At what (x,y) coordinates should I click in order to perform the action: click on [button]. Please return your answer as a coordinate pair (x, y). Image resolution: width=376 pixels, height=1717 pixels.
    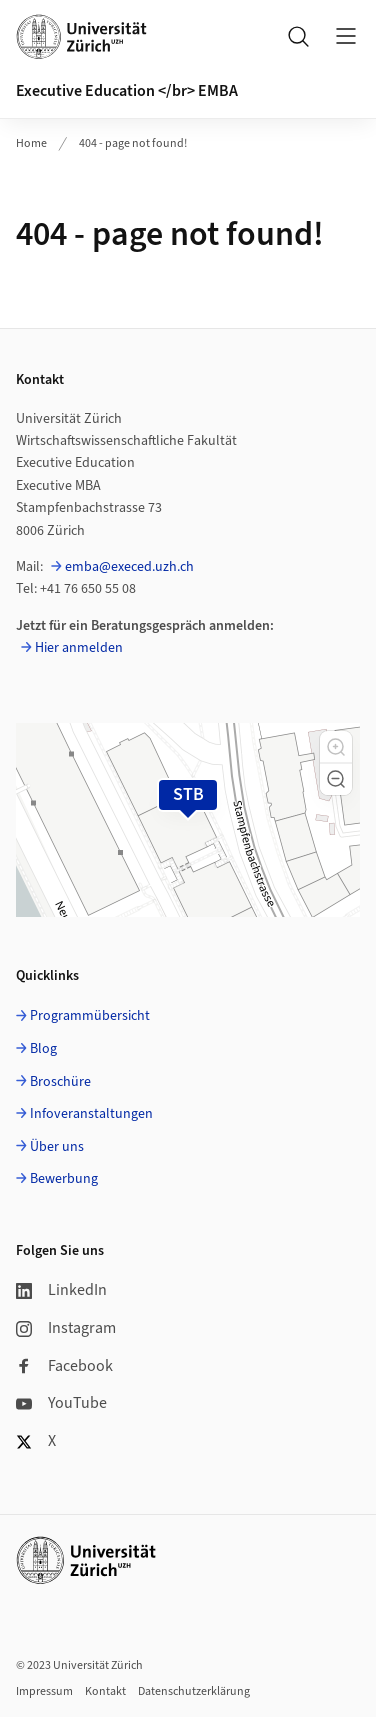
    Looking at the image, I should click on (336, 747).